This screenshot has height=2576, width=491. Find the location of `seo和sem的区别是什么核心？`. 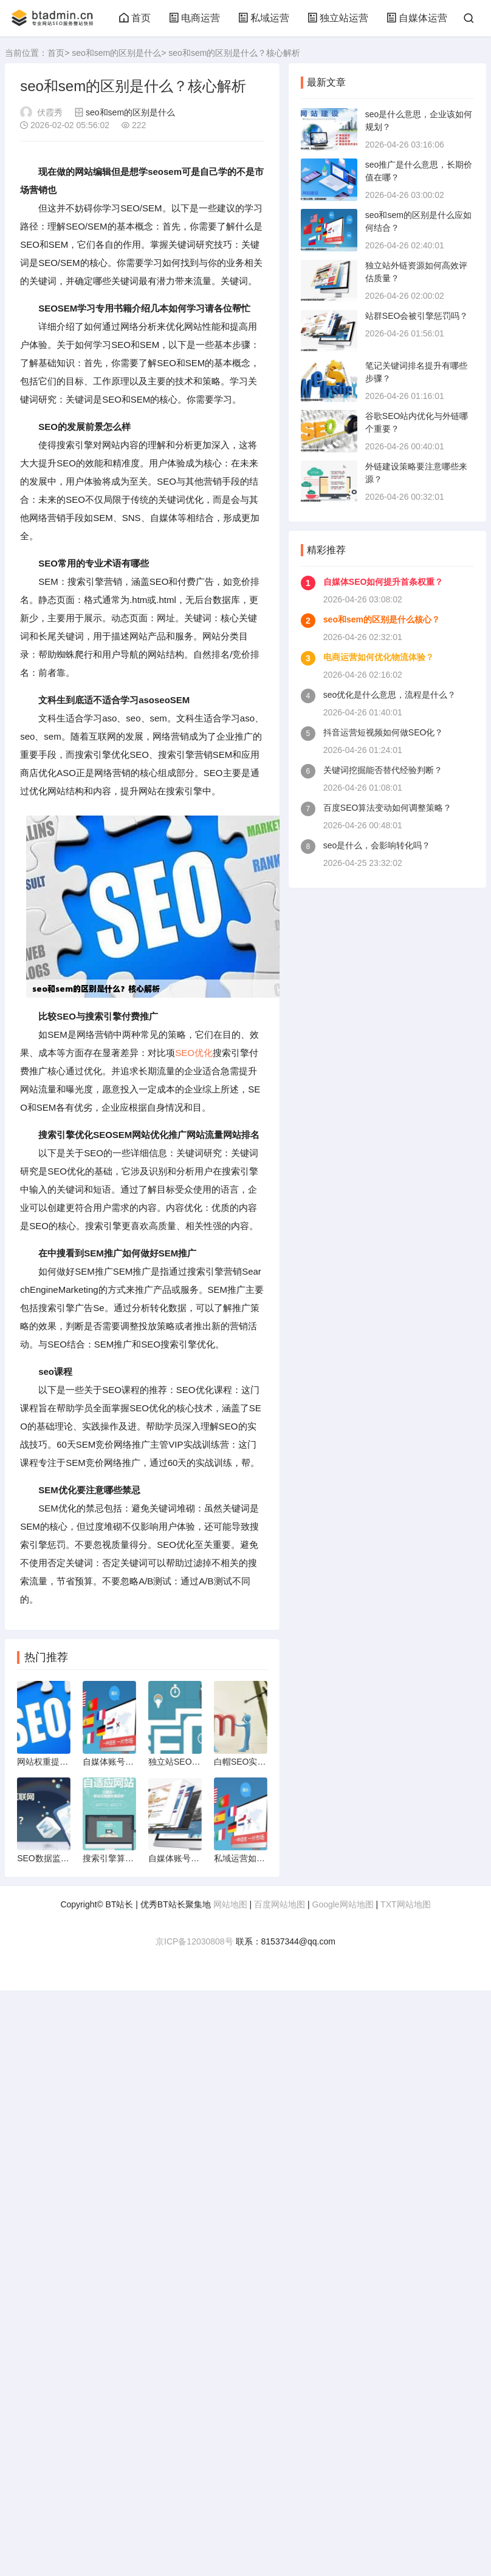

seo和sem的区别是什么核心？ is located at coordinates (381, 619).